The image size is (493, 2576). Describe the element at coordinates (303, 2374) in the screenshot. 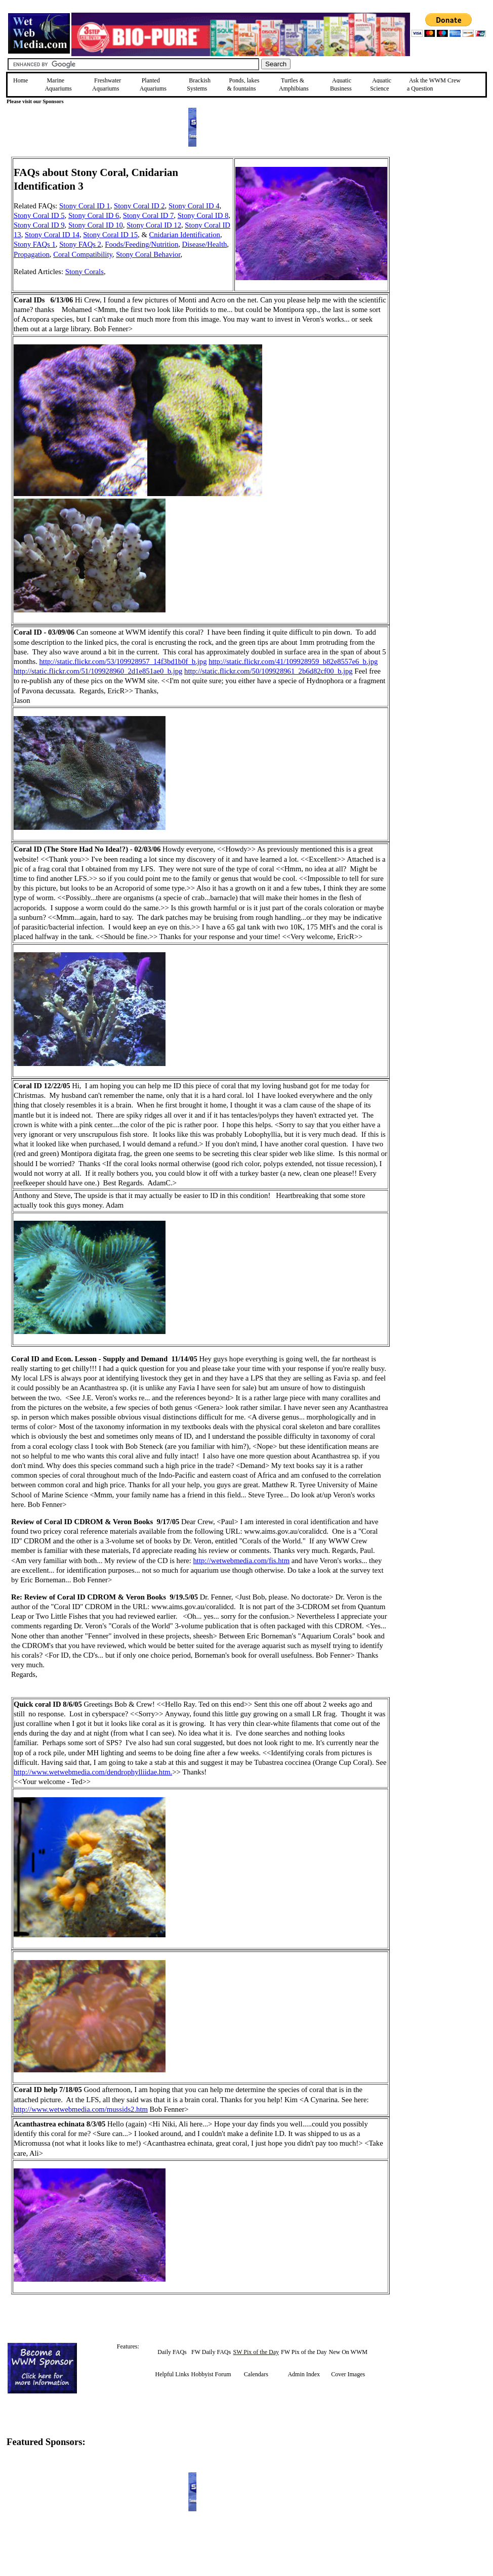

I see `Admin Index` at that location.